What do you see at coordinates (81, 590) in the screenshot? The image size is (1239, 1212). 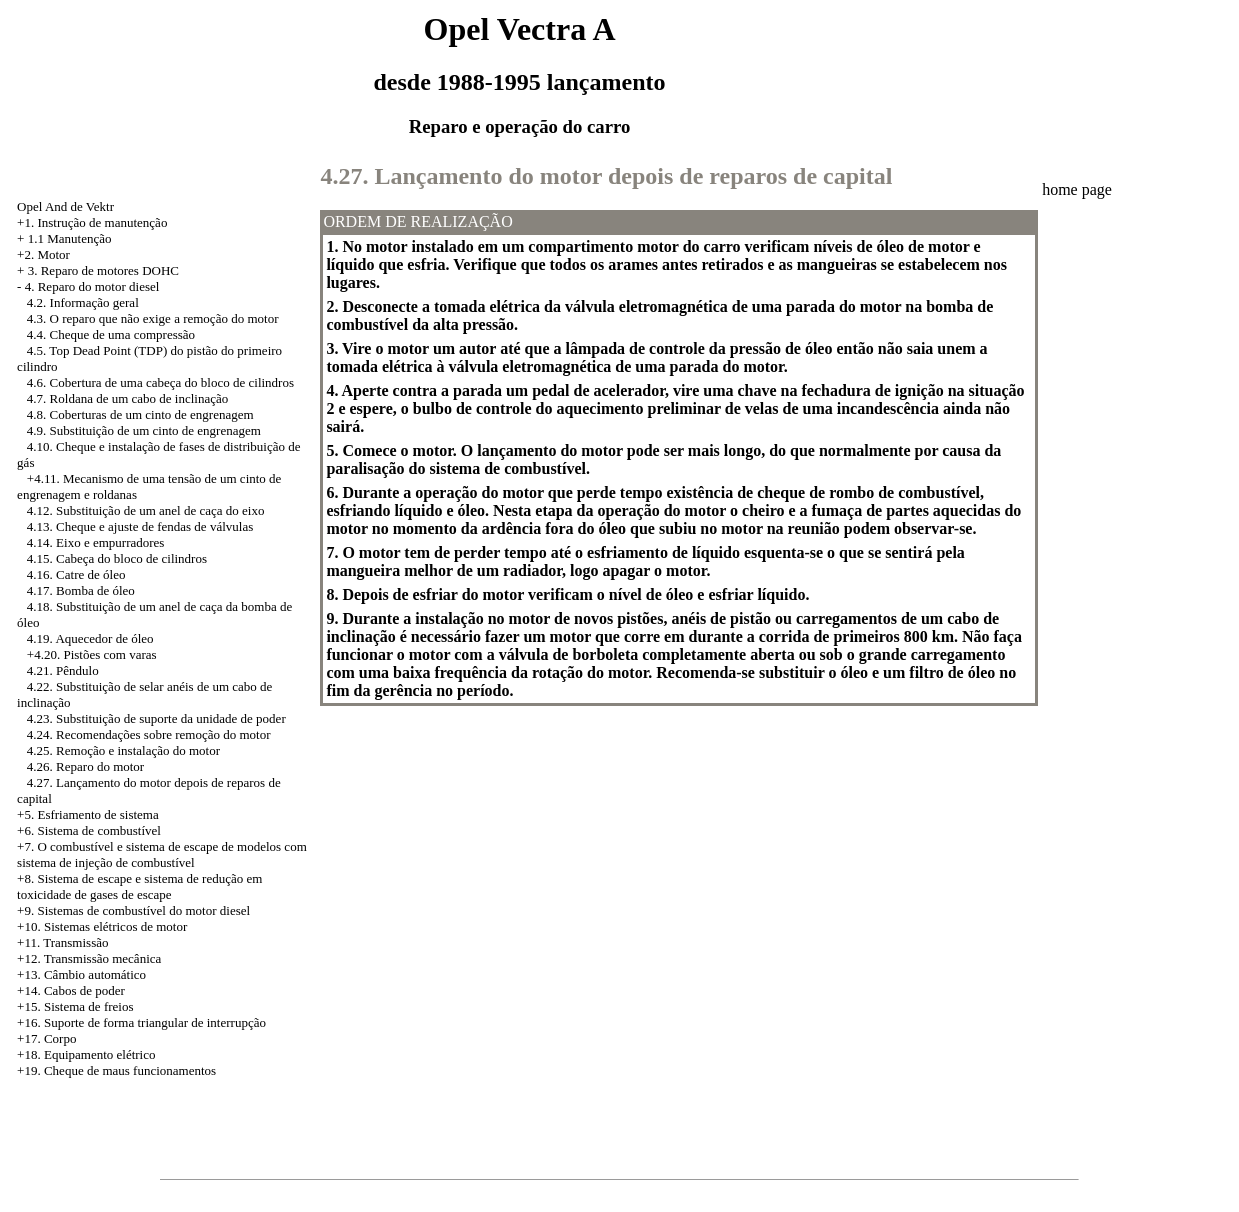 I see `4.17. Bomba de óleo` at bounding box center [81, 590].